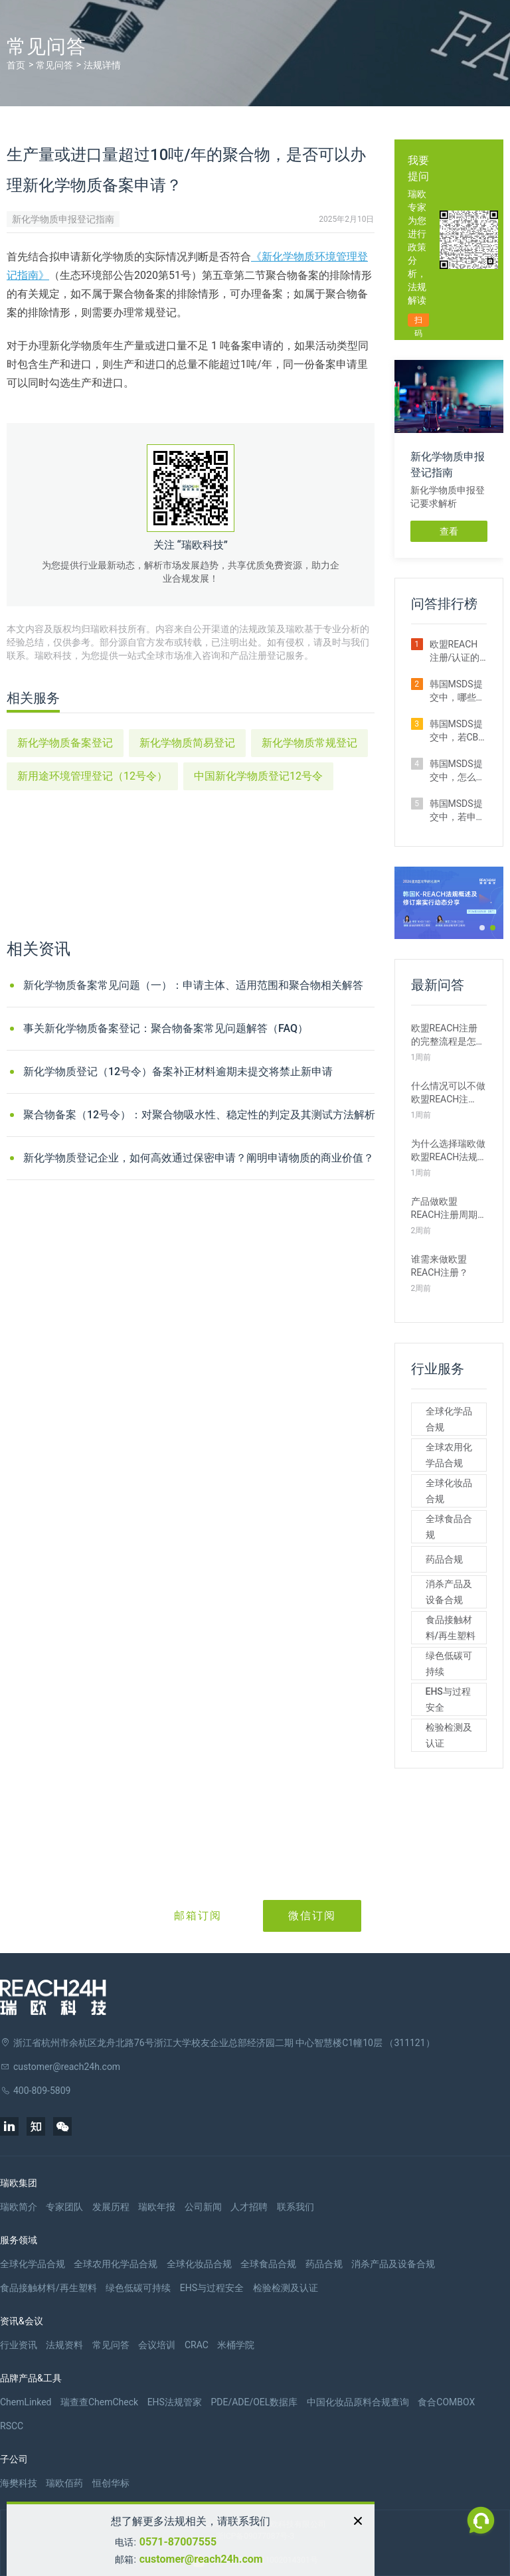 The width and height of the screenshot is (510, 2576). Describe the element at coordinates (92, 776) in the screenshot. I see `新用途环境管理登记（12号令）` at that location.